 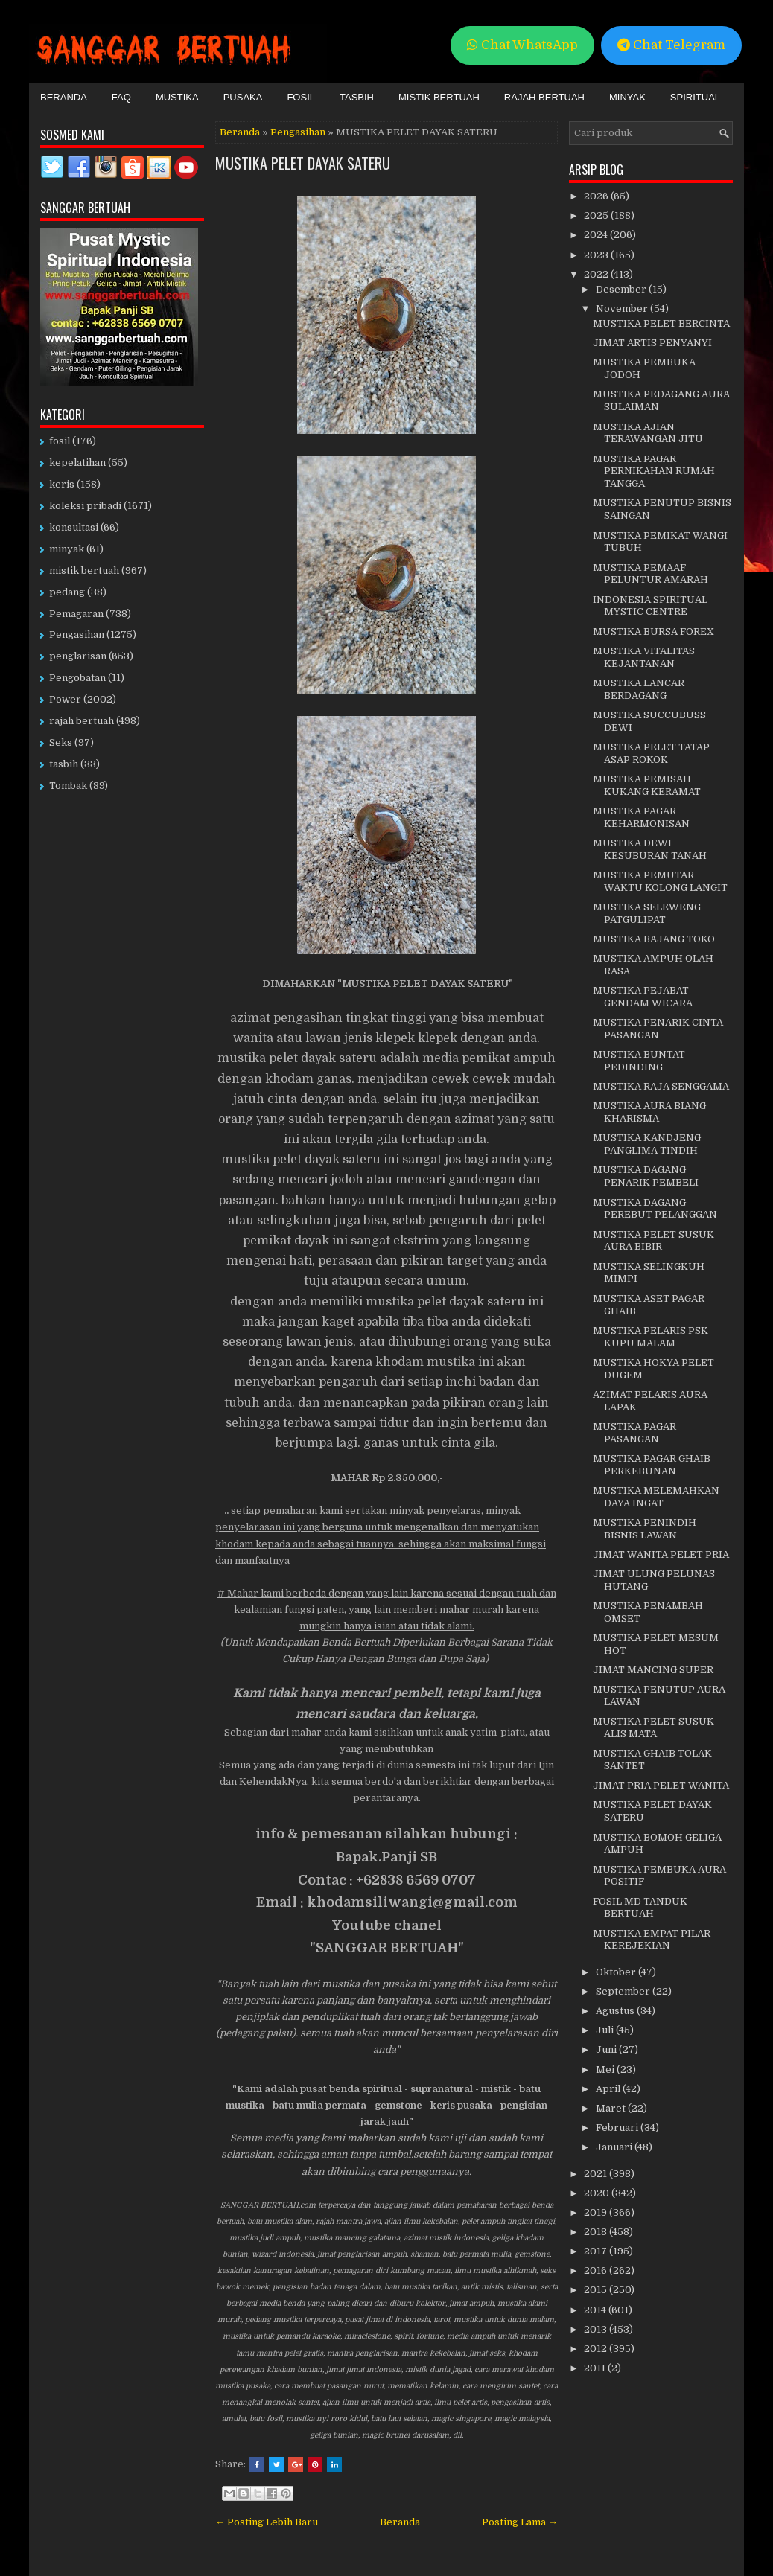 What do you see at coordinates (77, 677) in the screenshot?
I see `Pengobatan` at bounding box center [77, 677].